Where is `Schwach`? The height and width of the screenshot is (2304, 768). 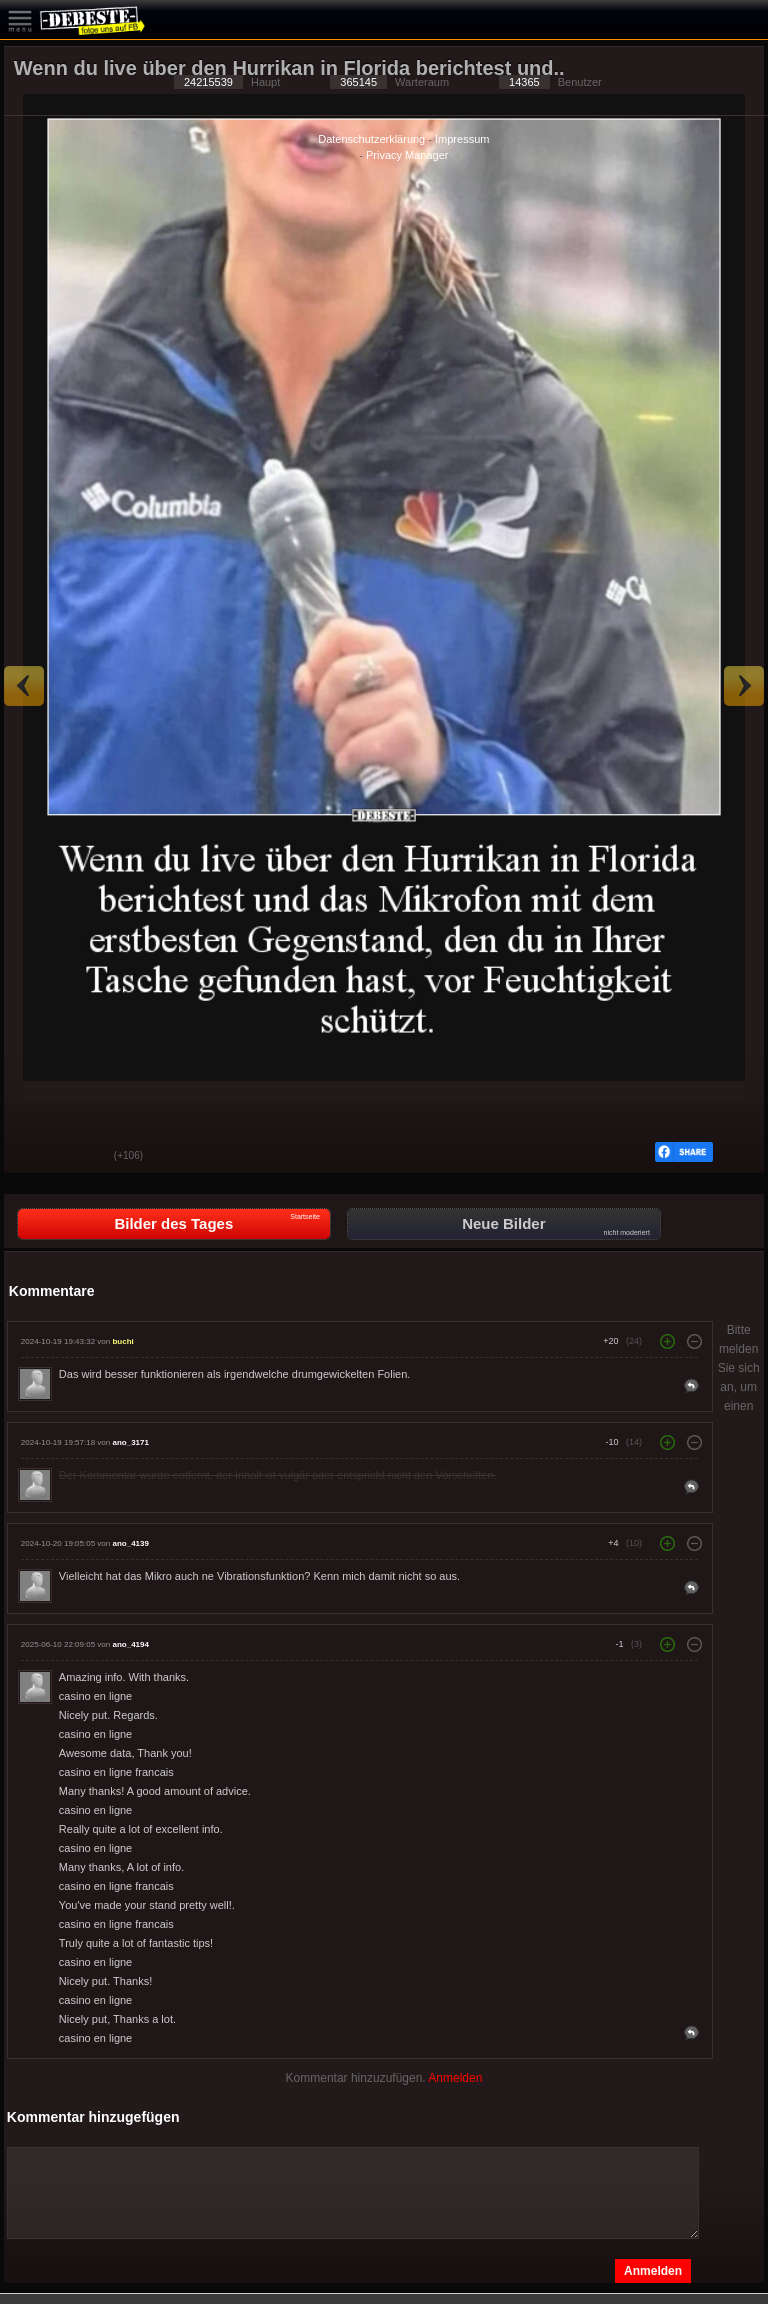 Schwach is located at coordinates (84, 1157).